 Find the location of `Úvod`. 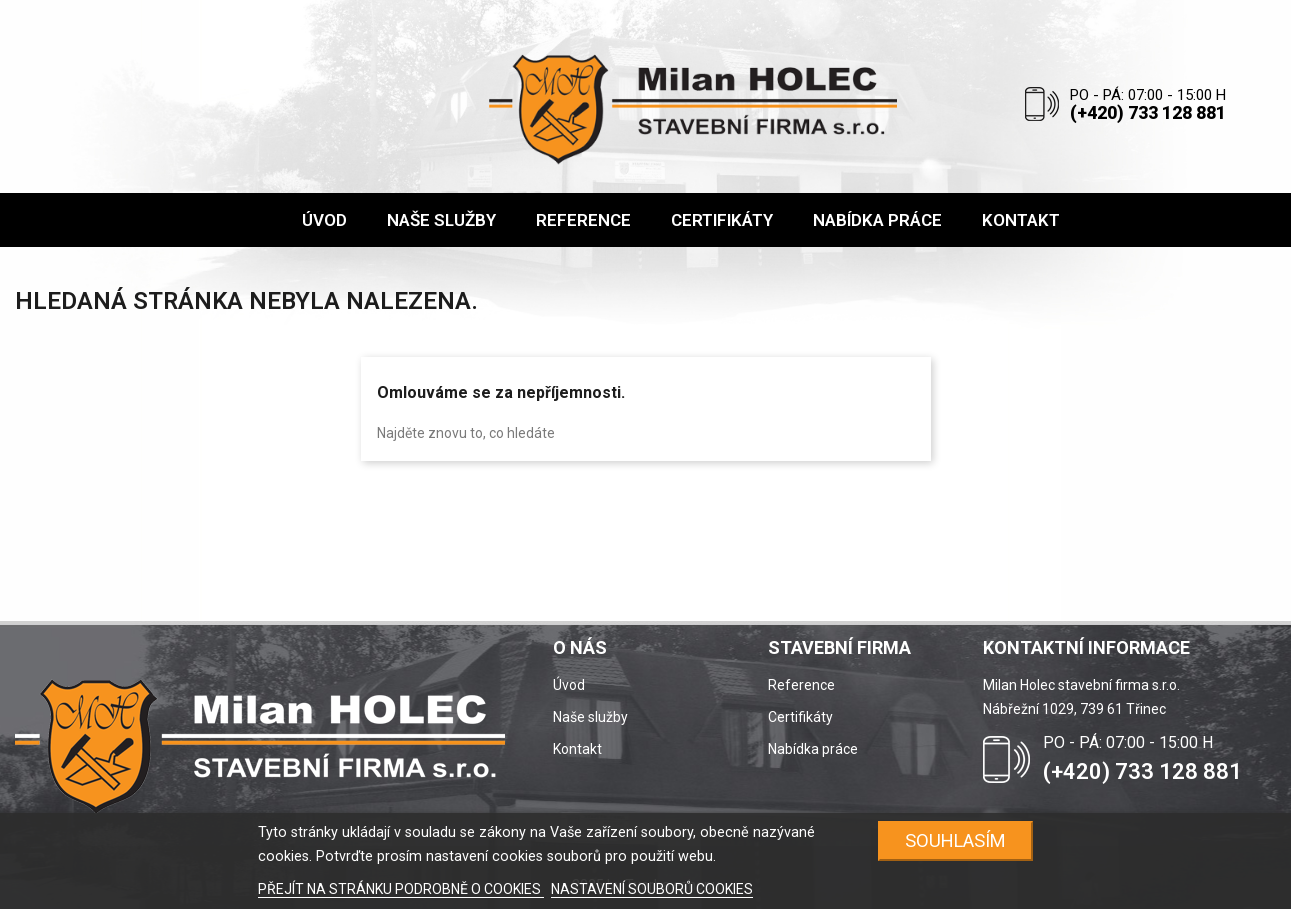

Úvod is located at coordinates (569, 685).